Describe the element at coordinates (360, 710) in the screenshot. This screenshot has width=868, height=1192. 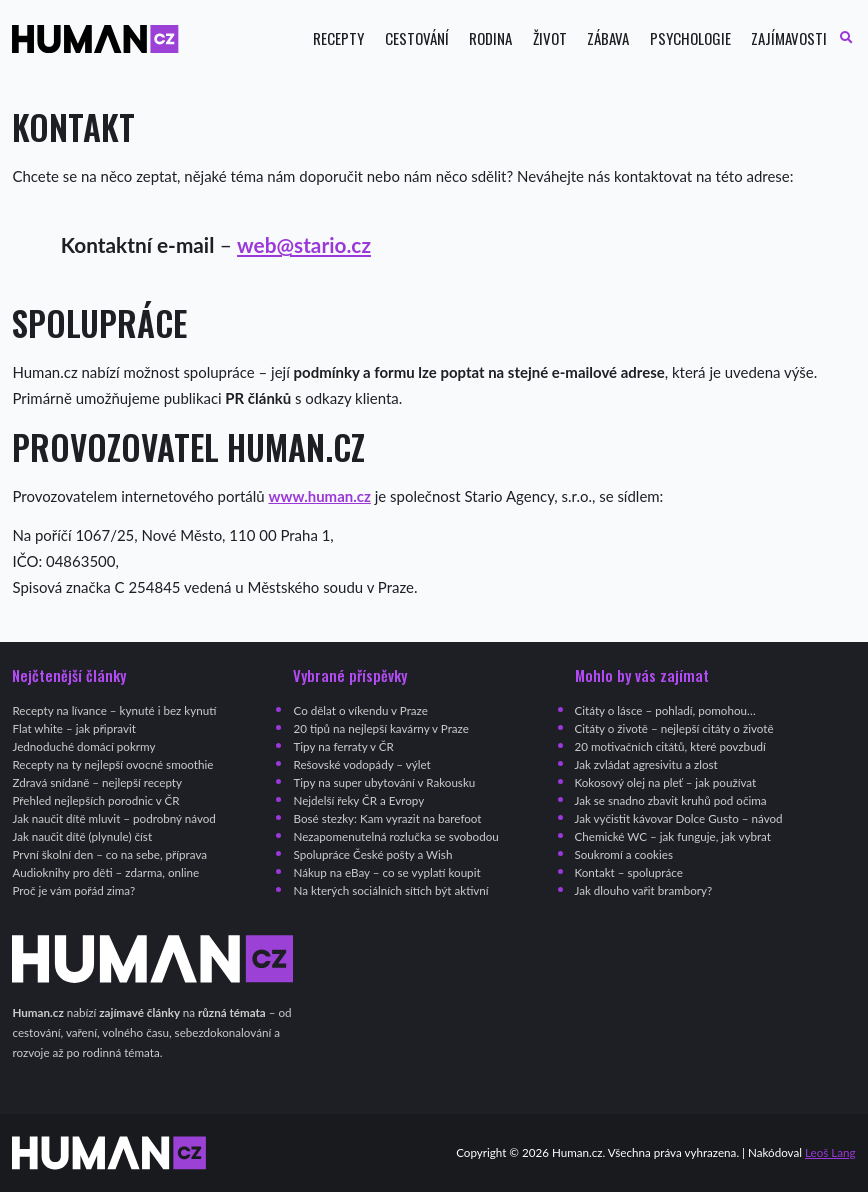
I see `Co dělat o víkendu v Praze` at that location.